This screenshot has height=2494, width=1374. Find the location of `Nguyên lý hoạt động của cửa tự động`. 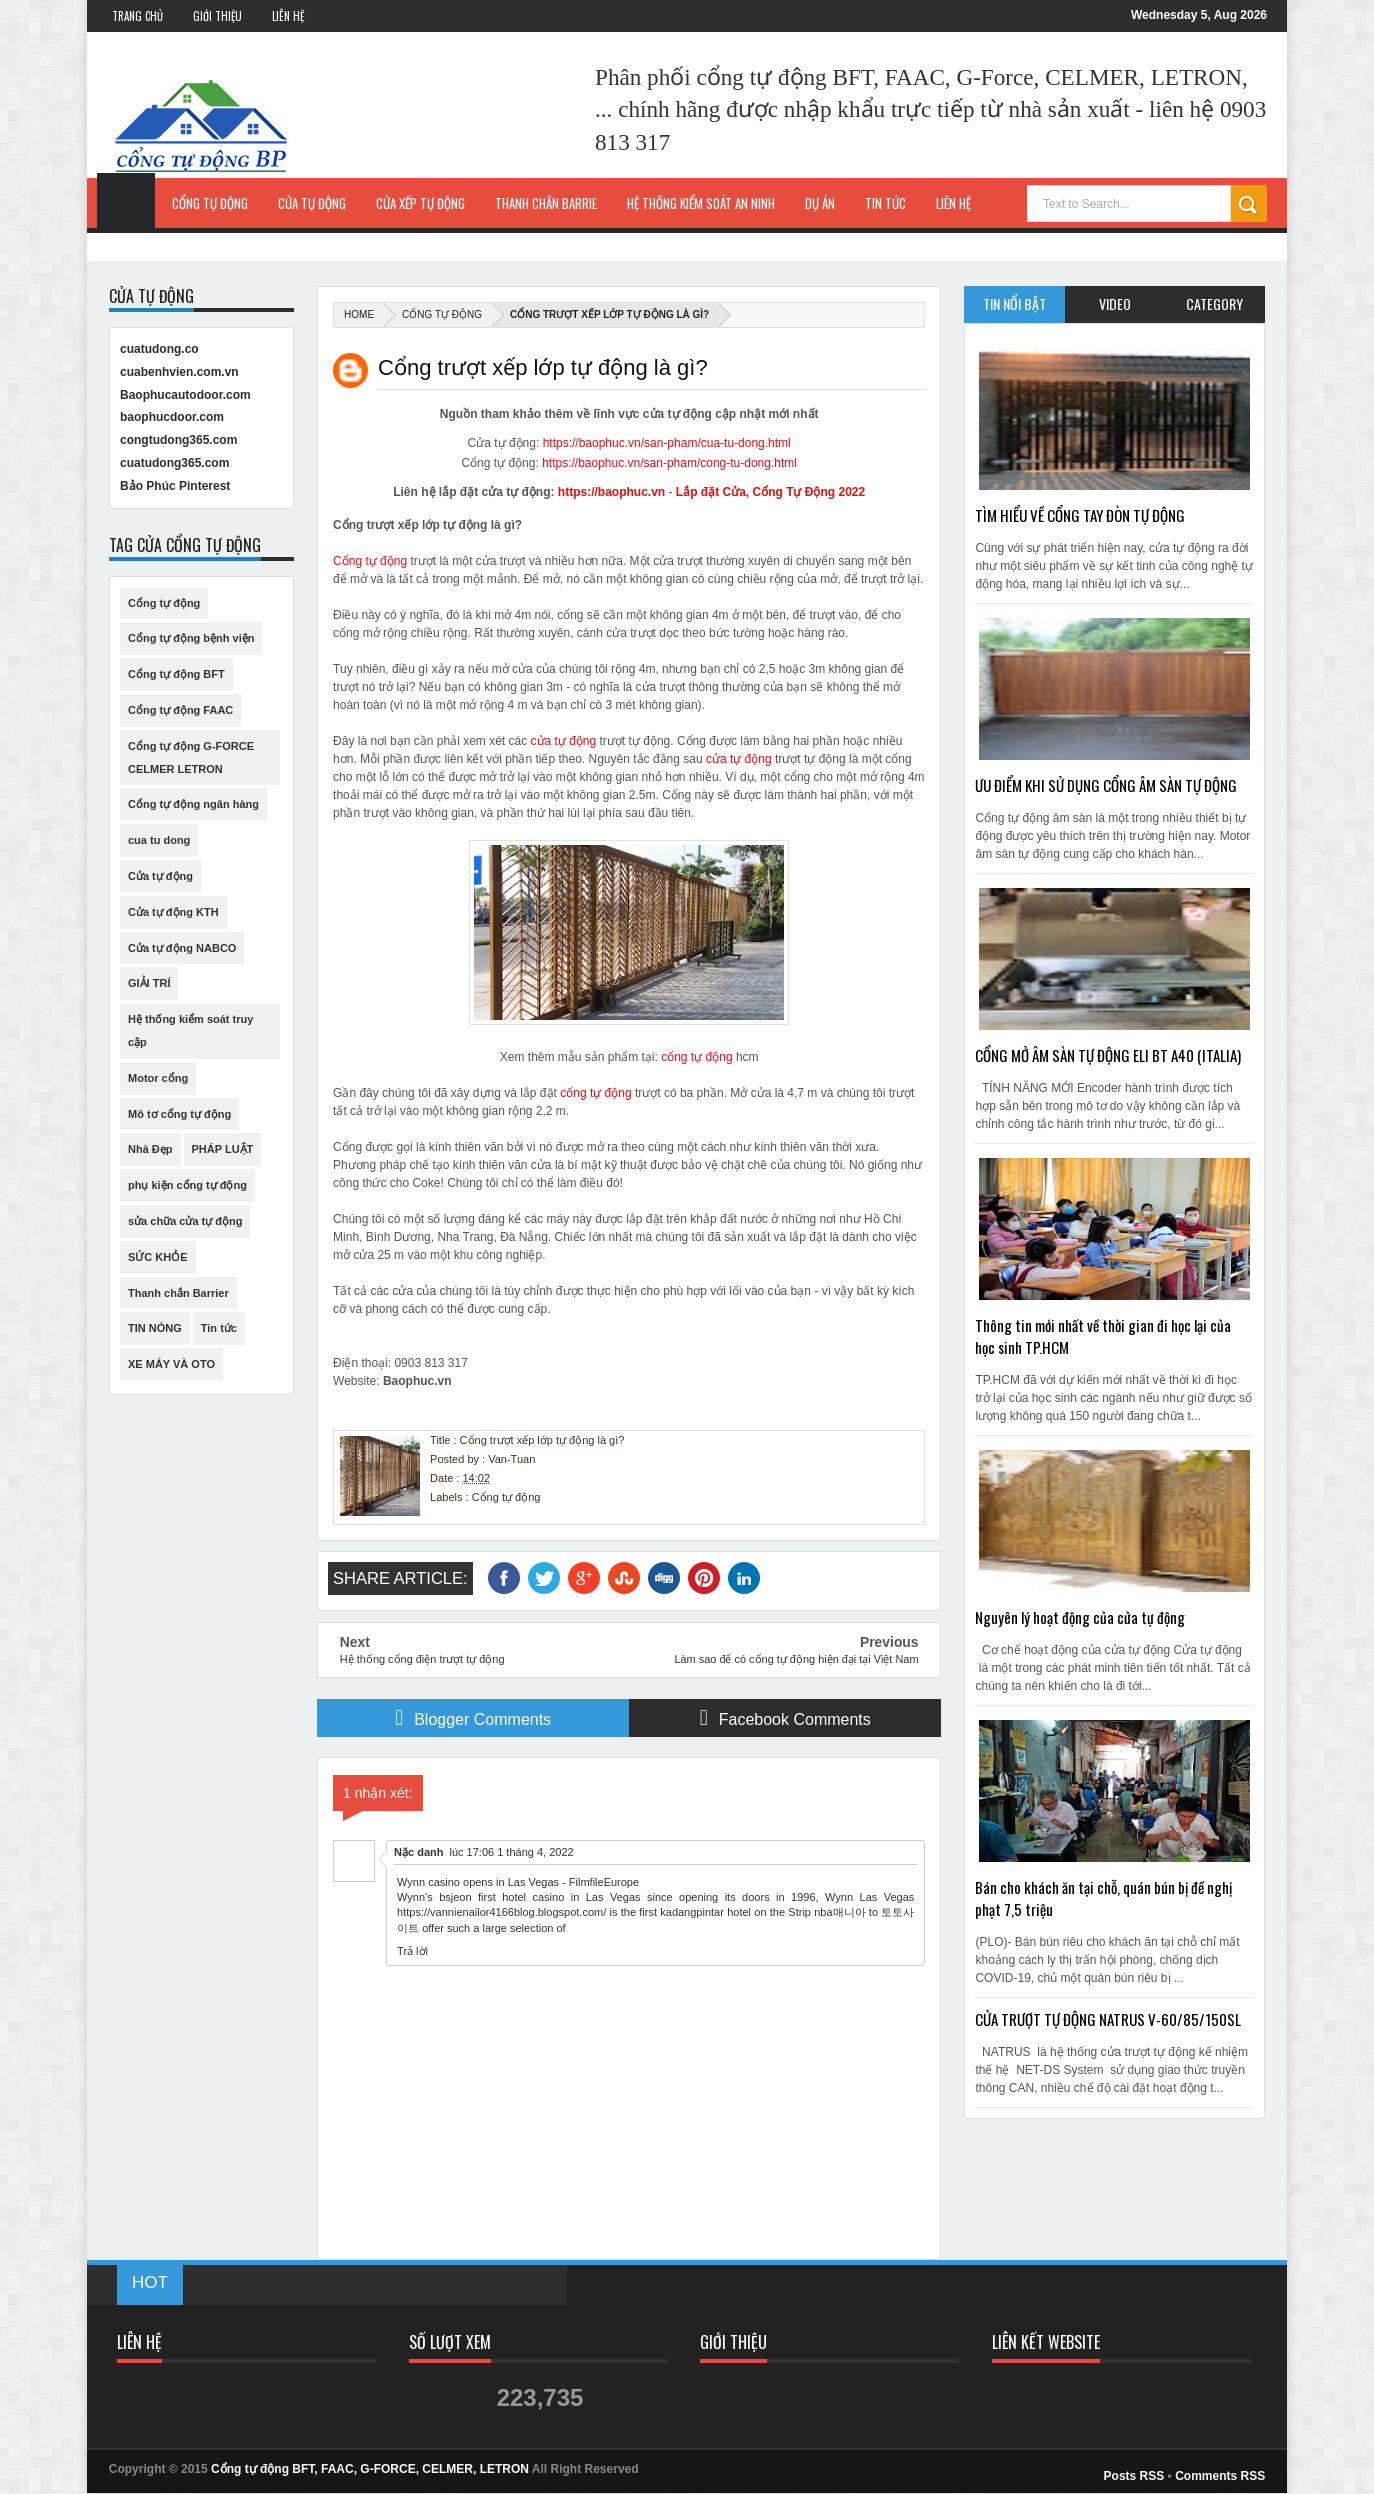

Nguyên lý hoạt động của cửa tự động is located at coordinates (1080, 1617).